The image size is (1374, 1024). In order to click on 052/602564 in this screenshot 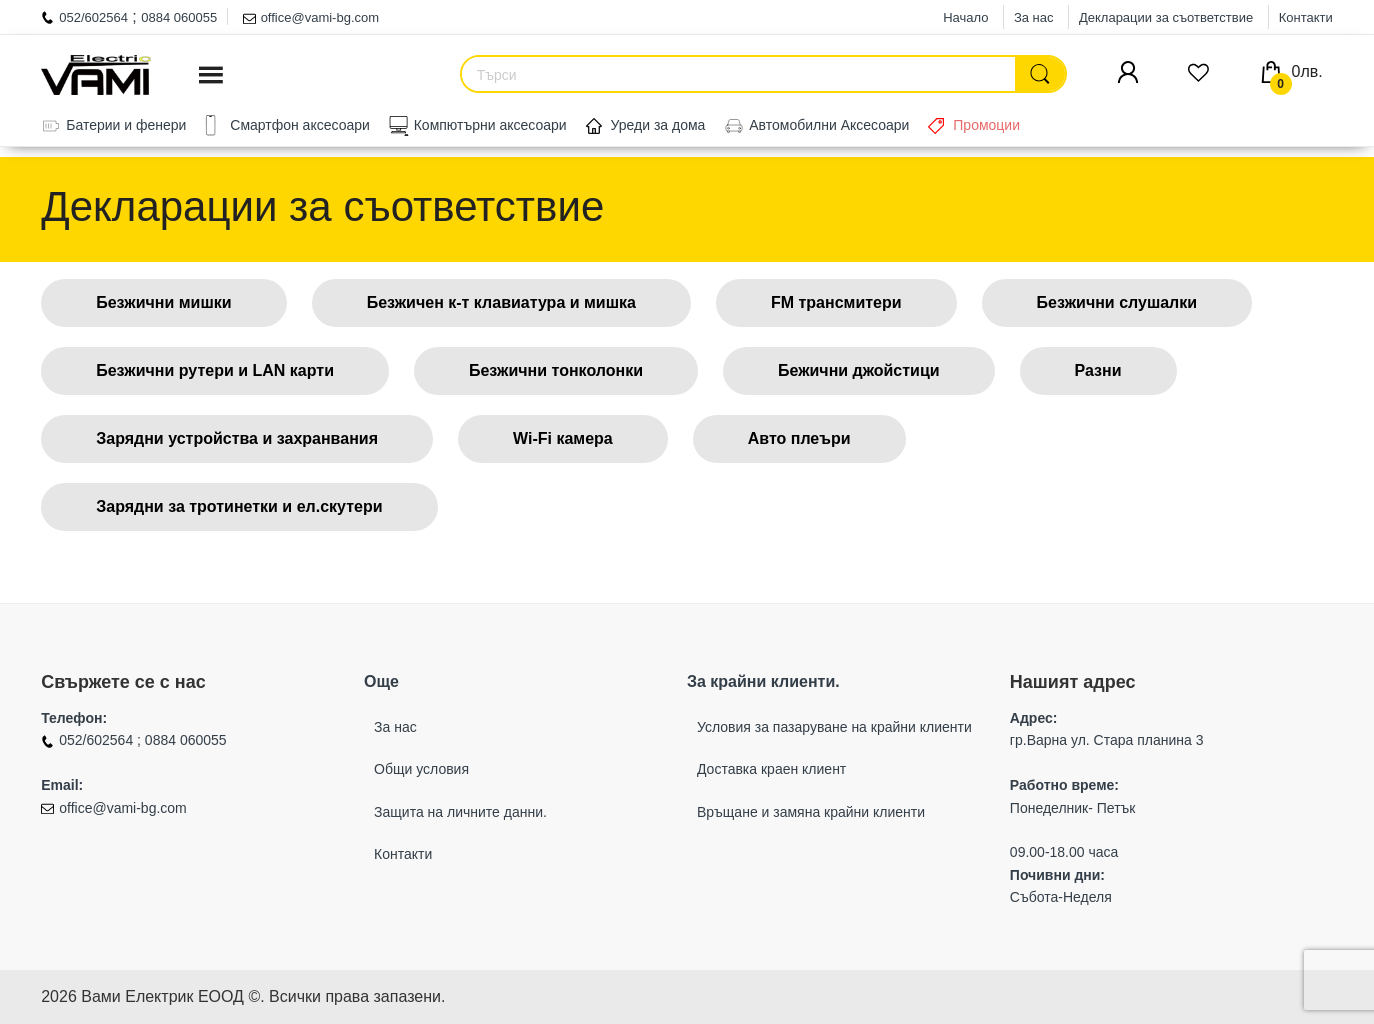, I will do `click(93, 17)`.